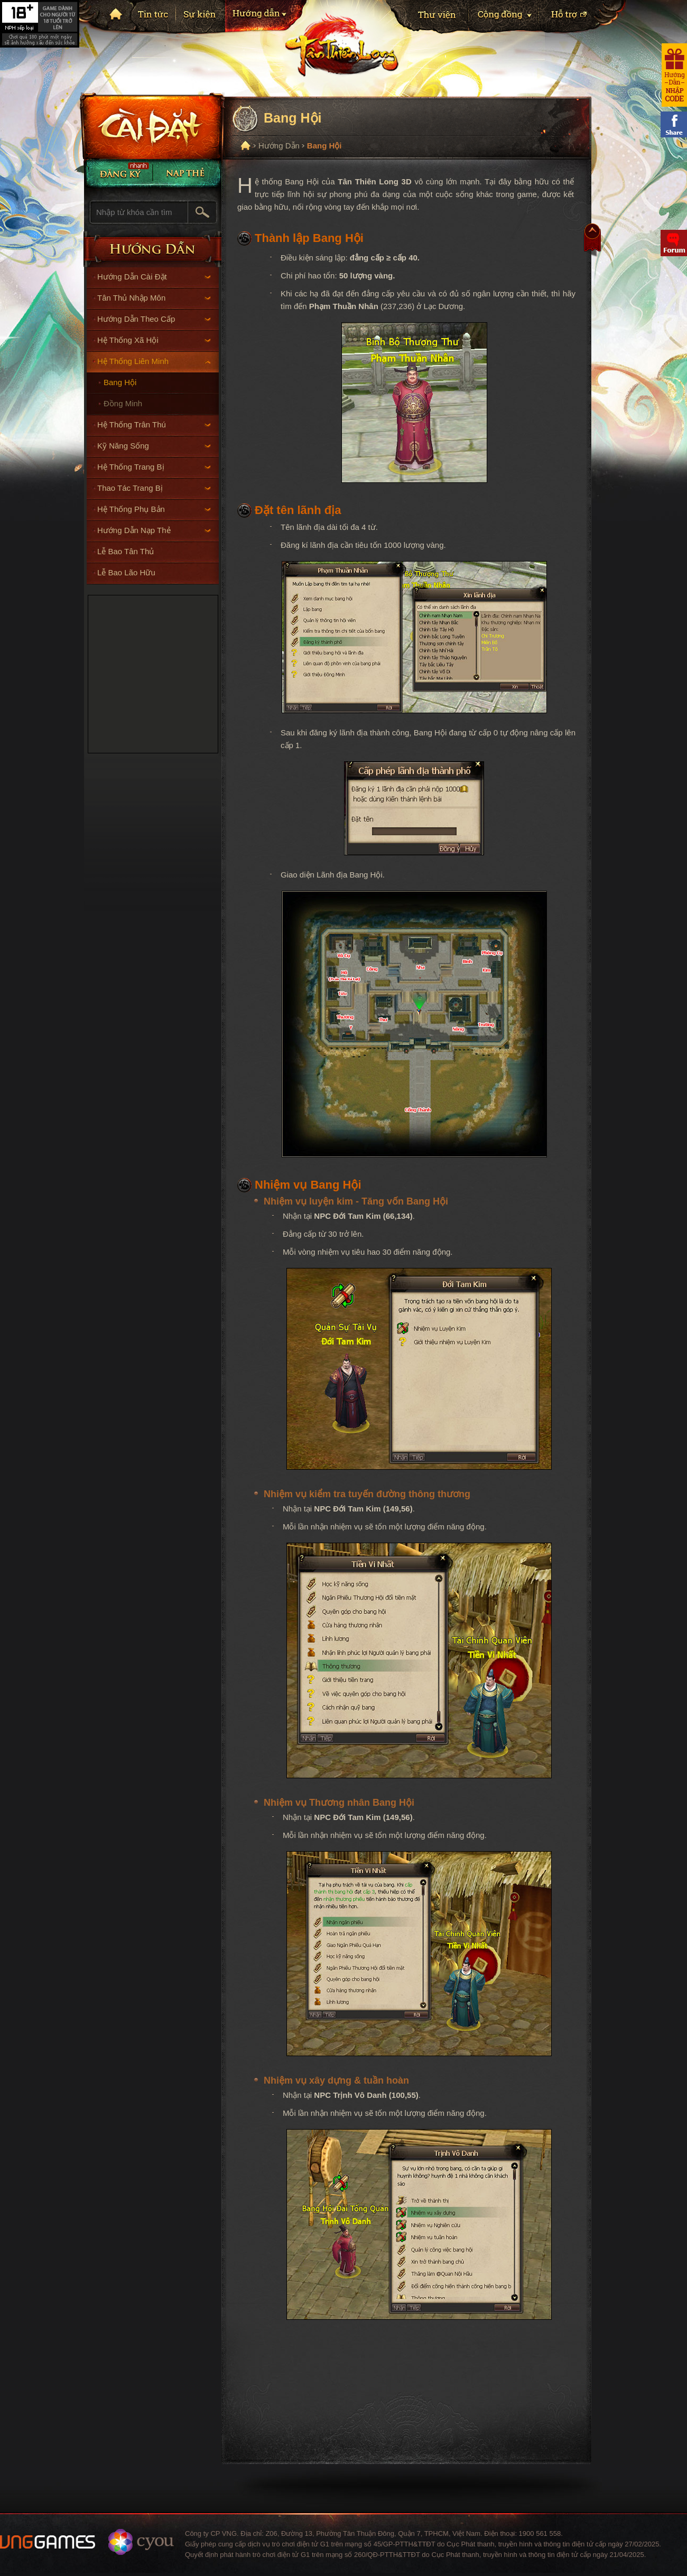 This screenshot has width=687, height=2576. Describe the element at coordinates (154, 297) in the screenshot. I see `Tân Thủ Nhập Môn` at that location.